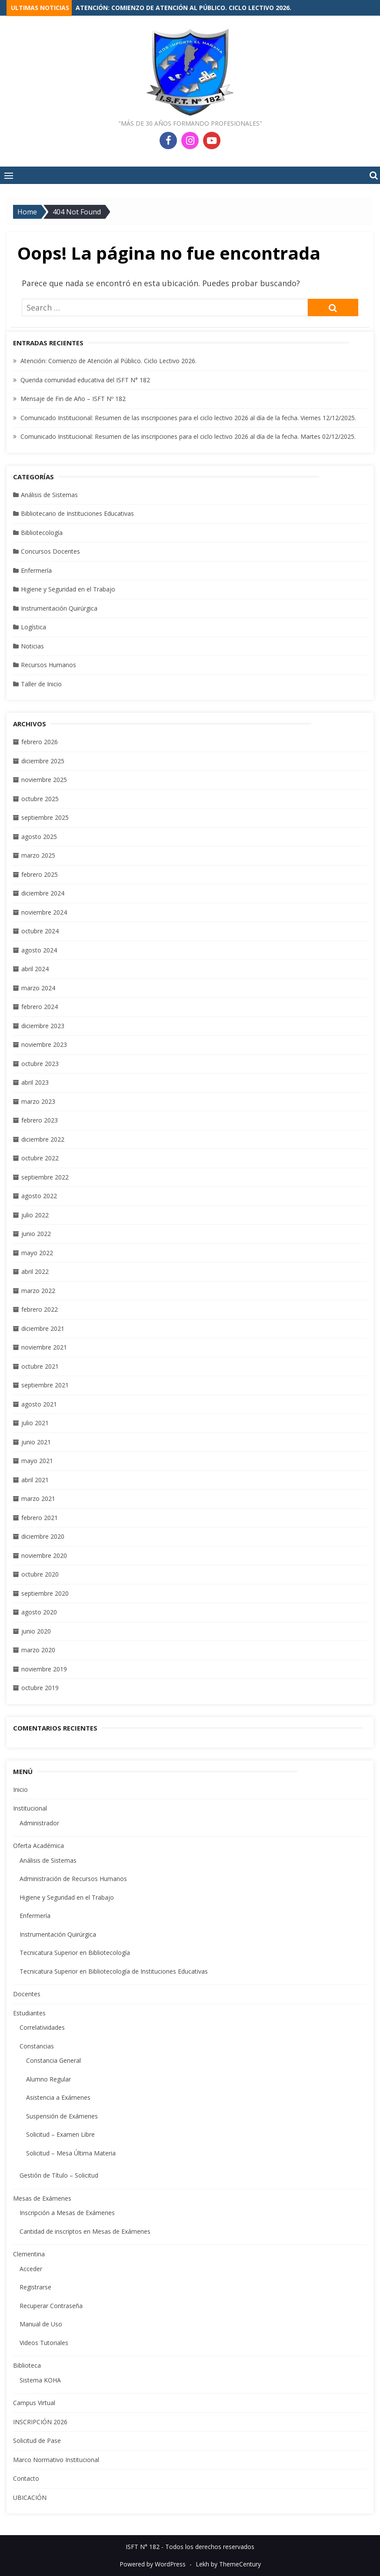 The image size is (380, 2576). Describe the element at coordinates (49, 495) in the screenshot. I see `Análisis de Sistemas` at that location.